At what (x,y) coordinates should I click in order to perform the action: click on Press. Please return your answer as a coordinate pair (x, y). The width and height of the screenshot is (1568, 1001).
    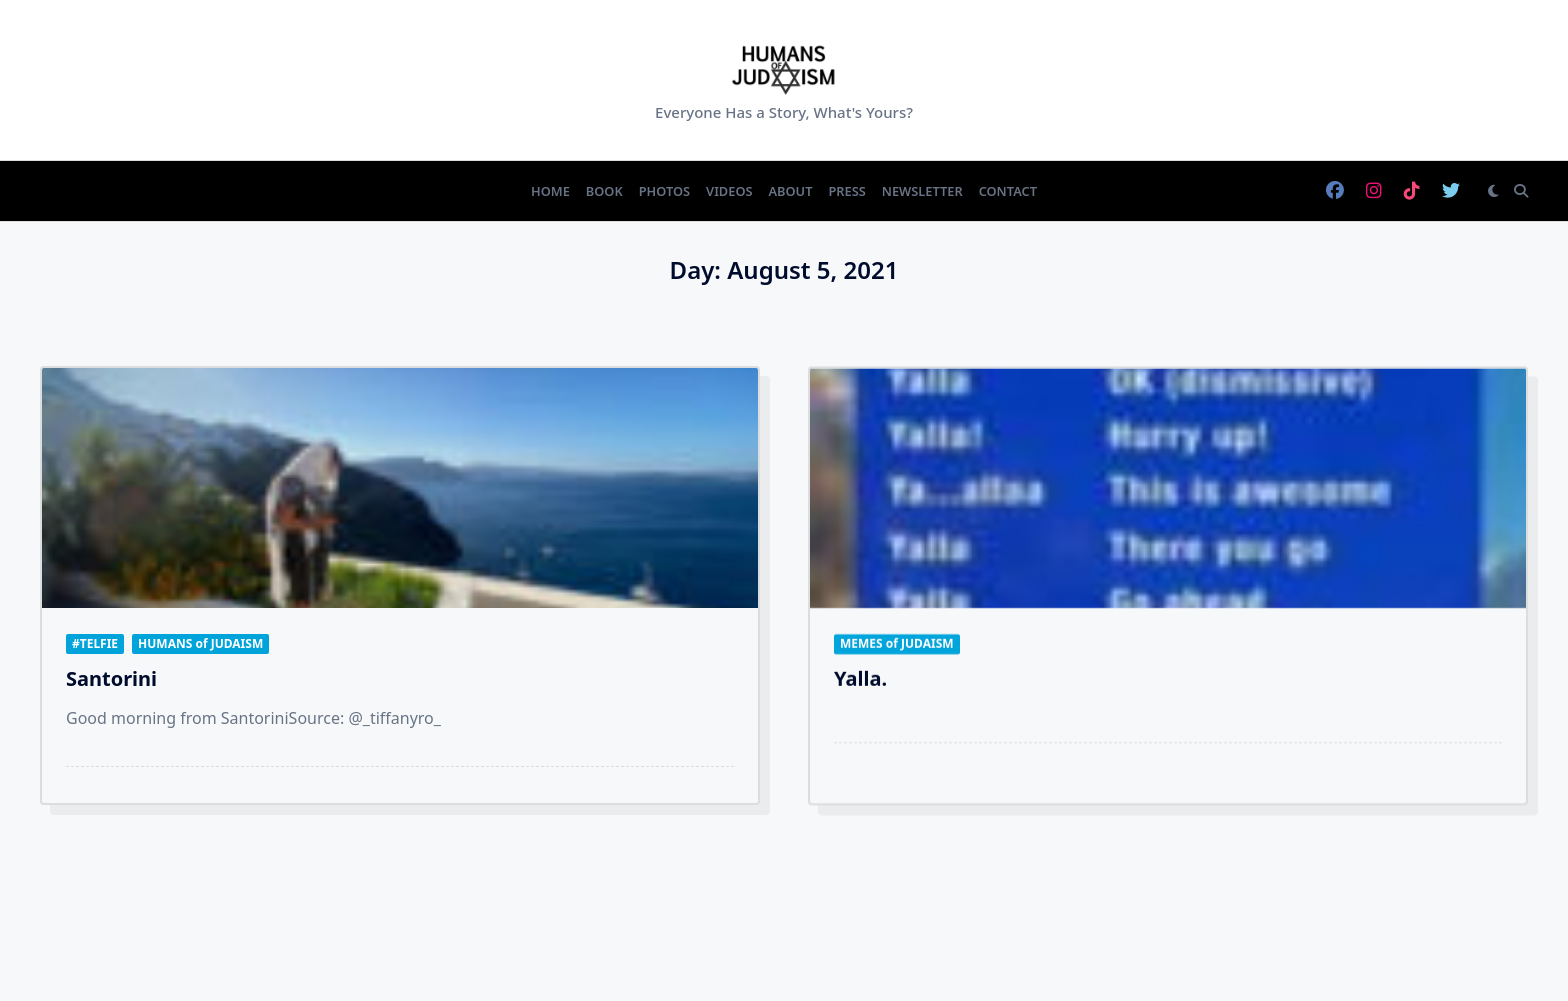
    Looking at the image, I should click on (846, 191).